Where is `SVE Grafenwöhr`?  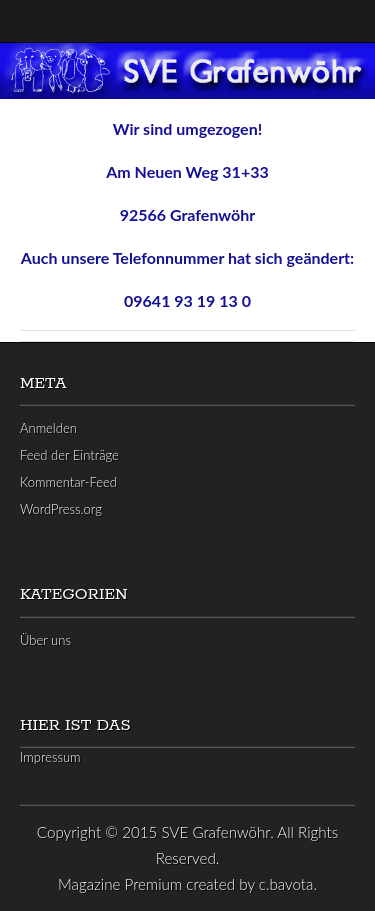 SVE Grafenwöhr is located at coordinates (216, 832).